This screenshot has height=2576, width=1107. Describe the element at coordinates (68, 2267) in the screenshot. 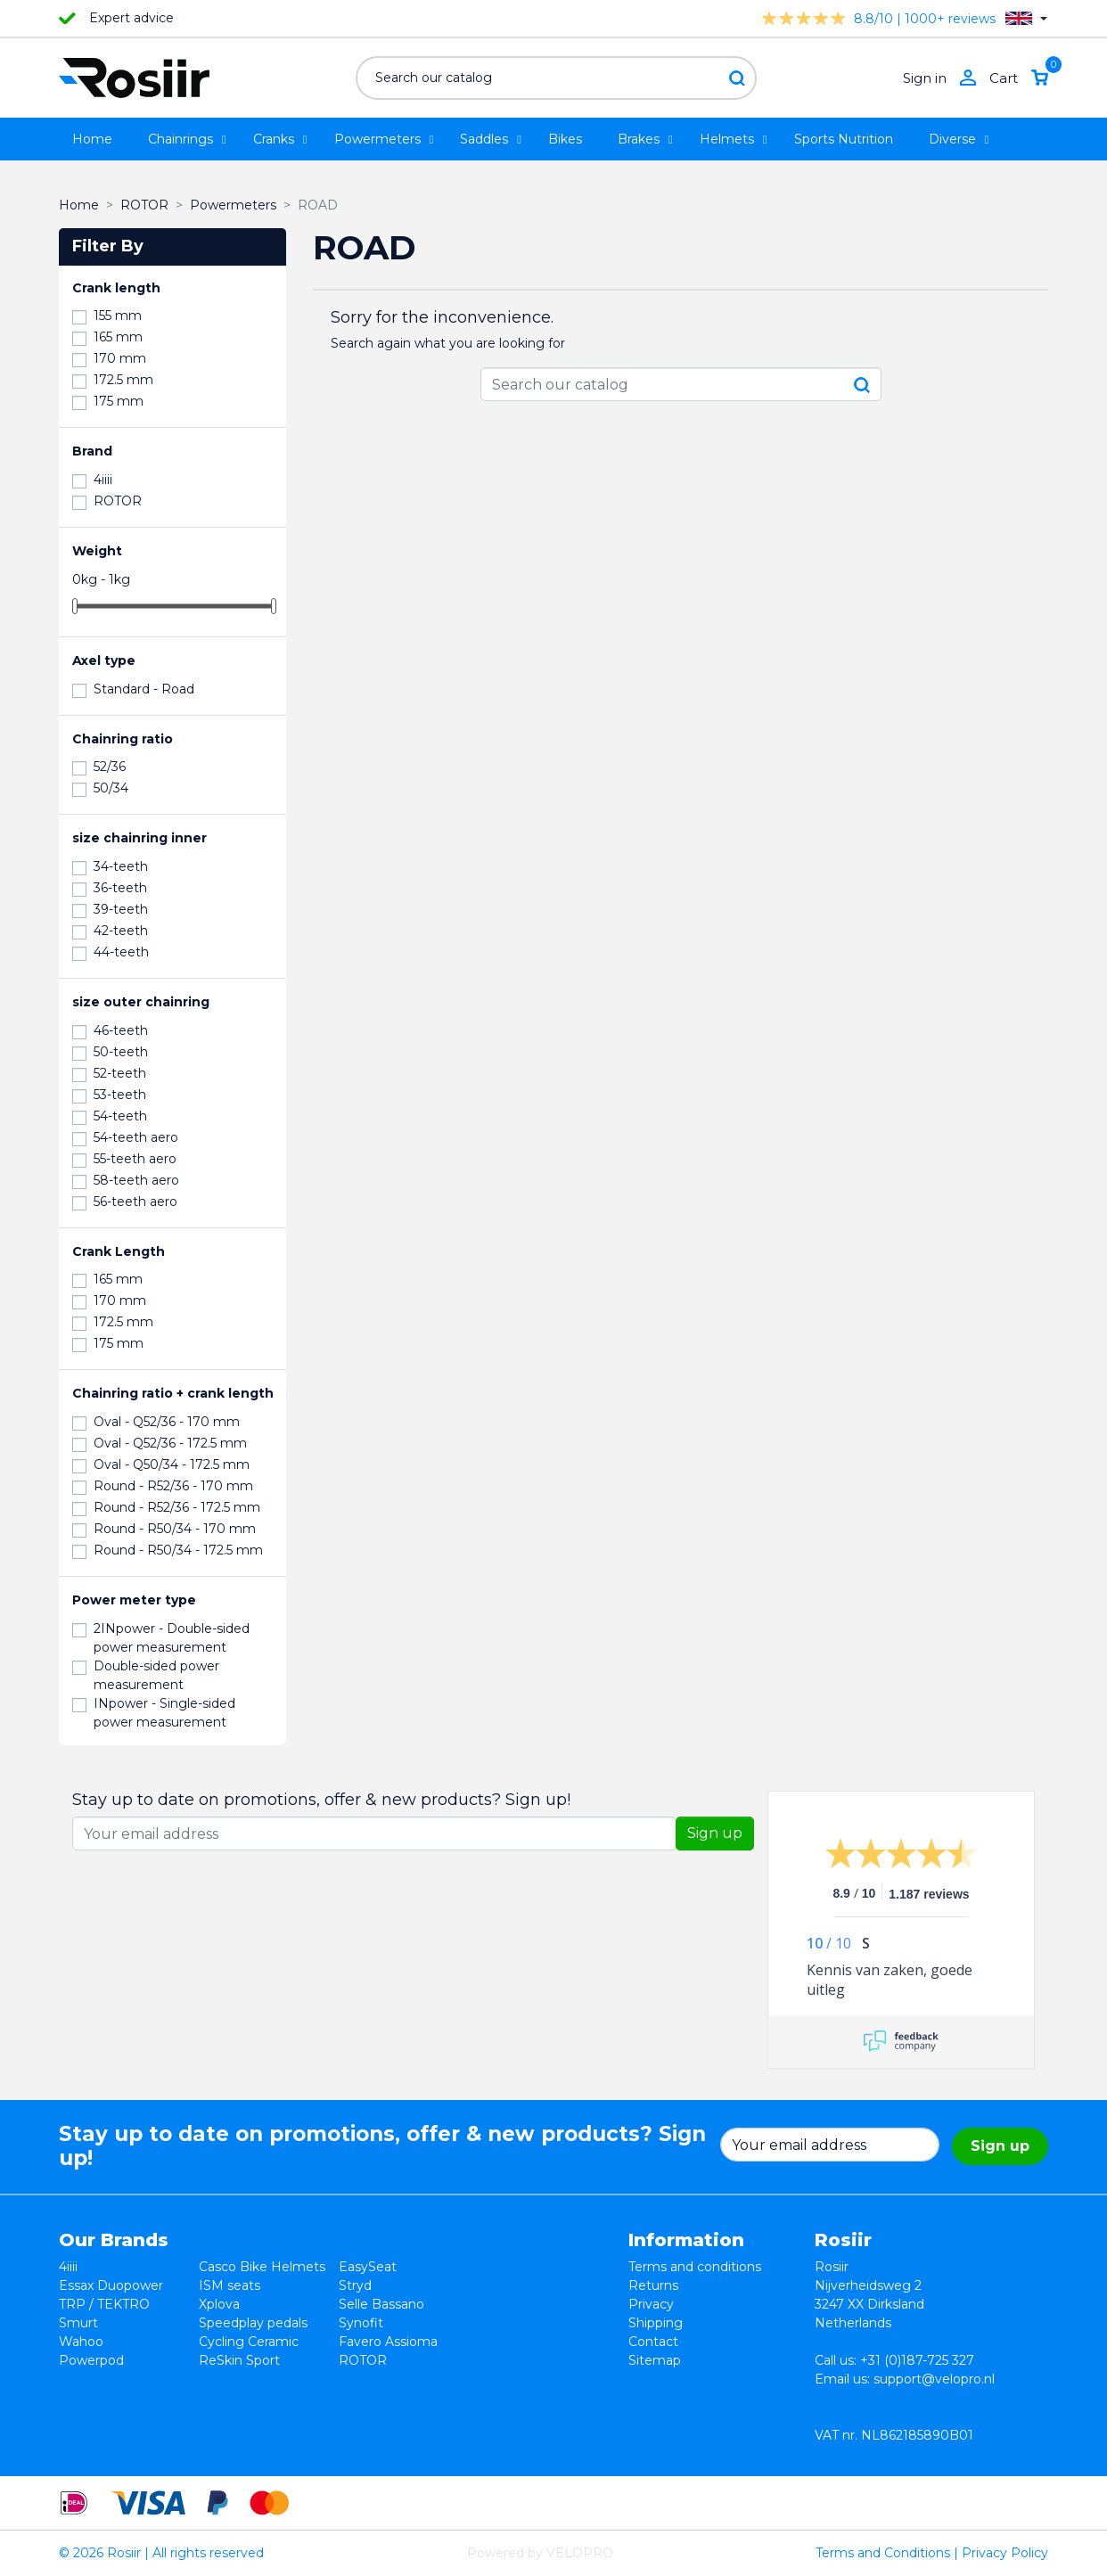

I see `4iiii` at that location.